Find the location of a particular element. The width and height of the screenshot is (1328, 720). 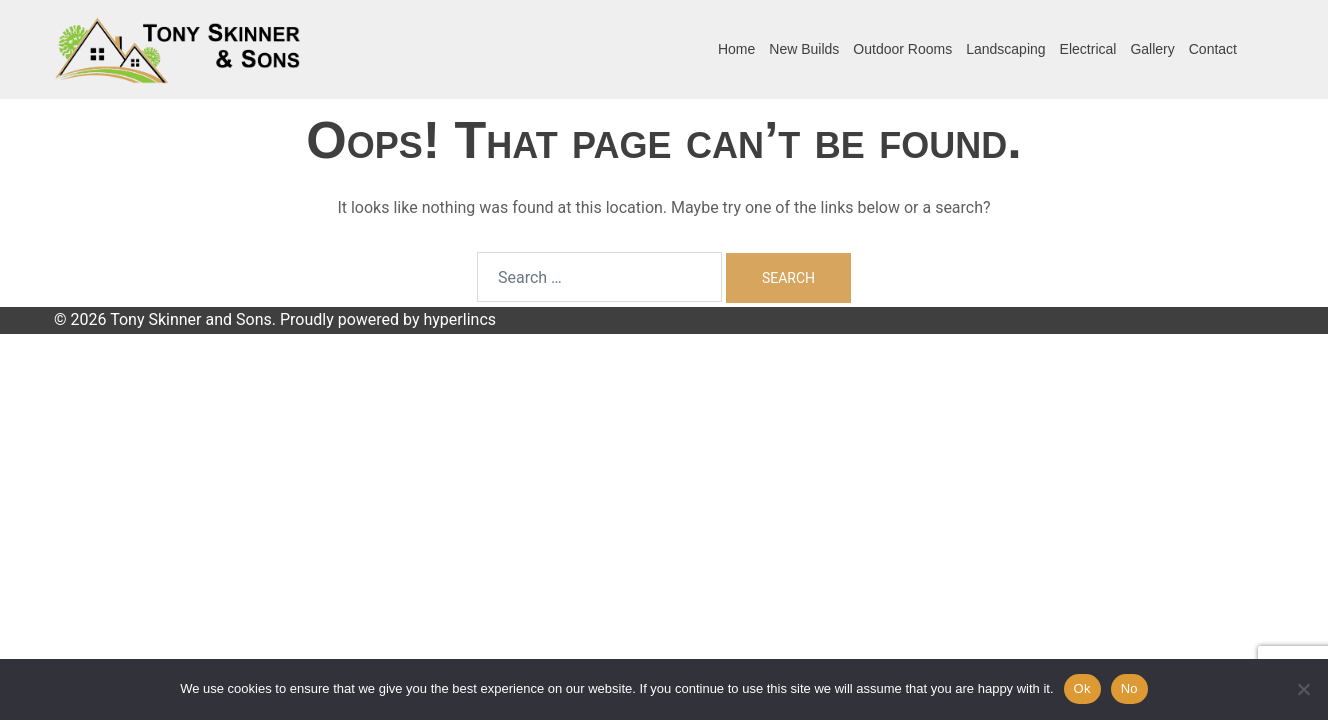

Electrical is located at coordinates (1088, 49).